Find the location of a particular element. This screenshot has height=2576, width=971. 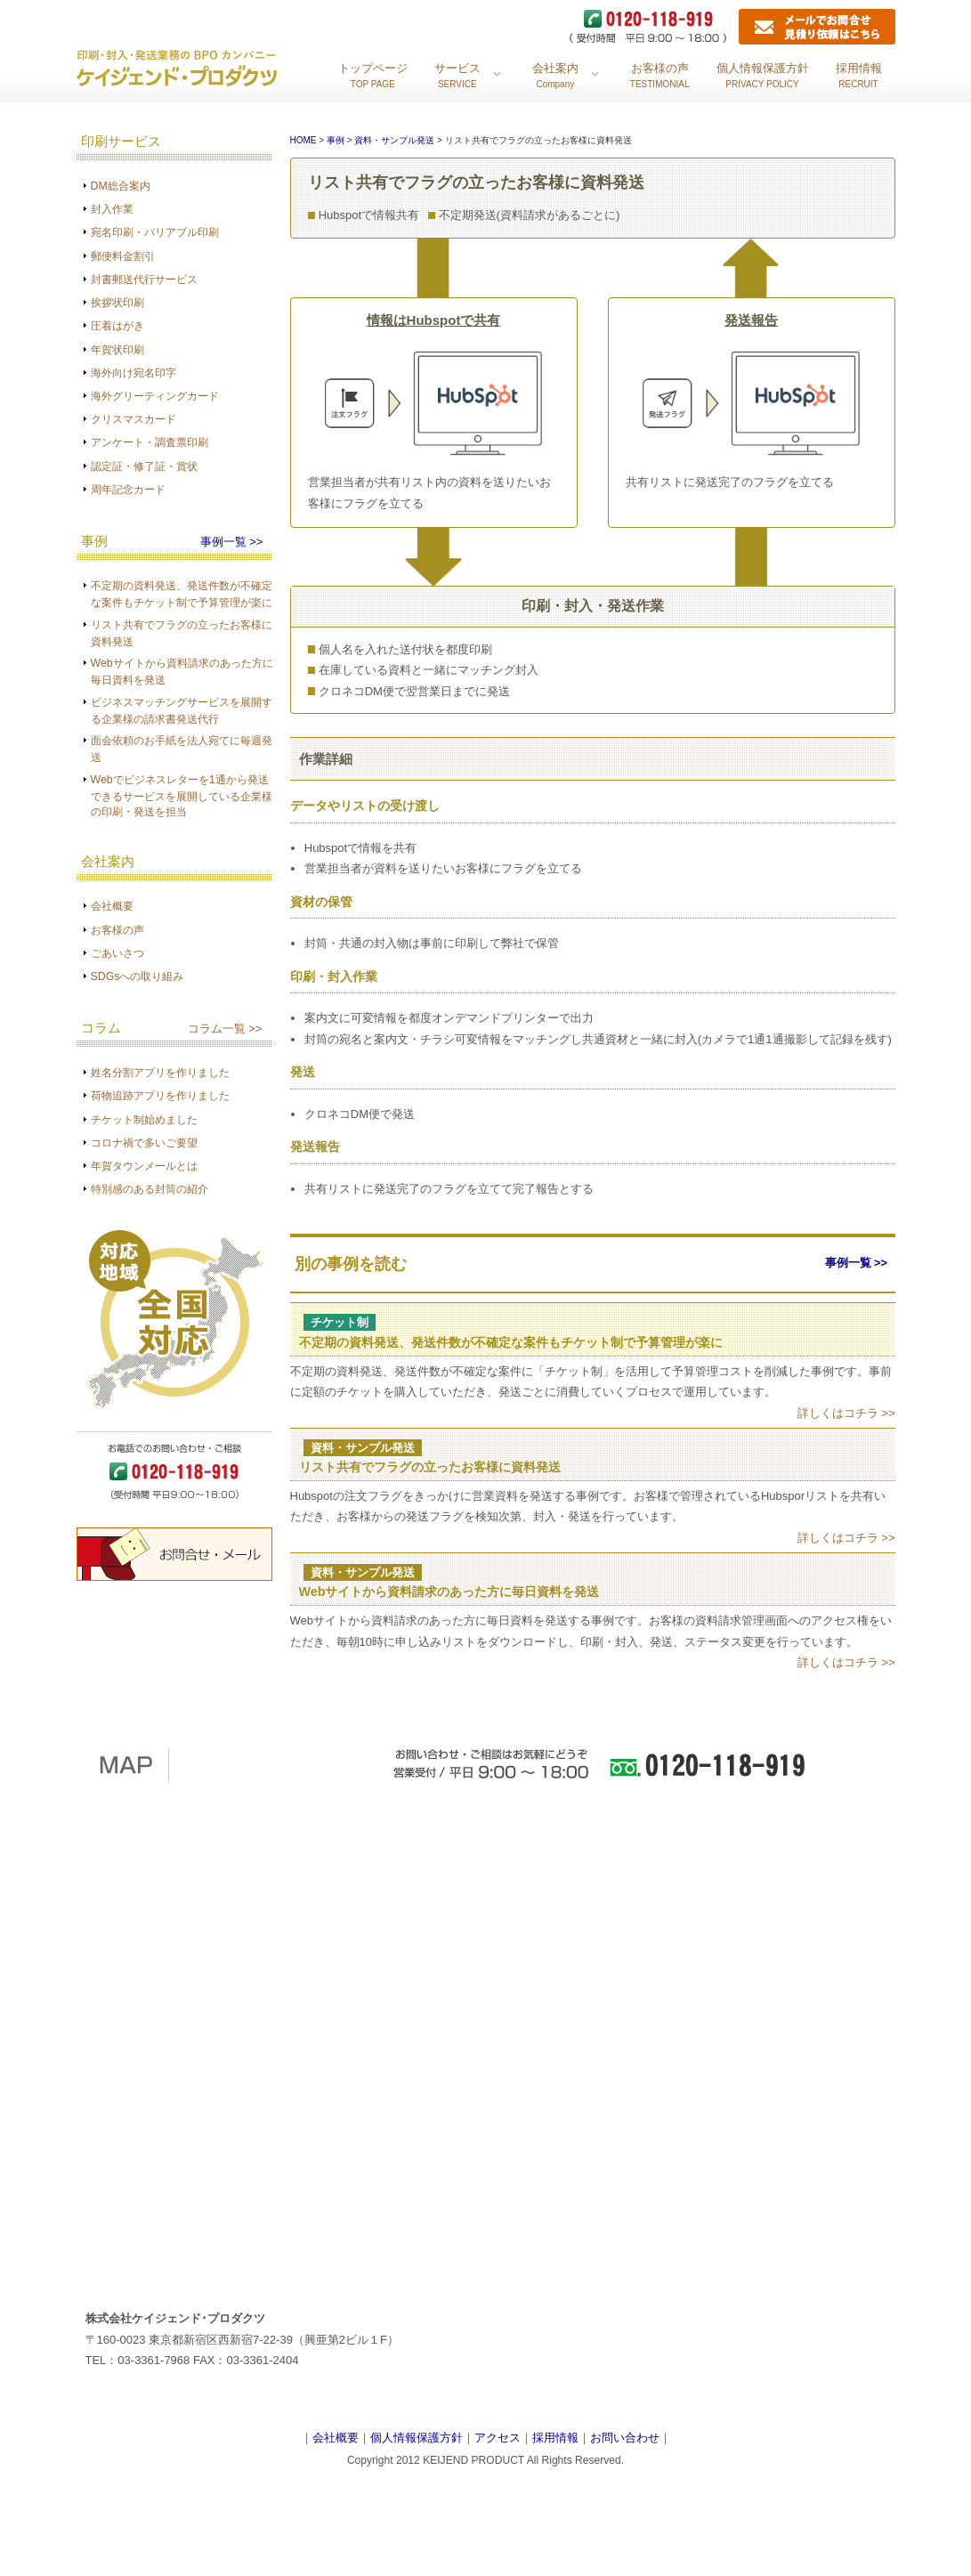

クリスマスカード is located at coordinates (133, 419).